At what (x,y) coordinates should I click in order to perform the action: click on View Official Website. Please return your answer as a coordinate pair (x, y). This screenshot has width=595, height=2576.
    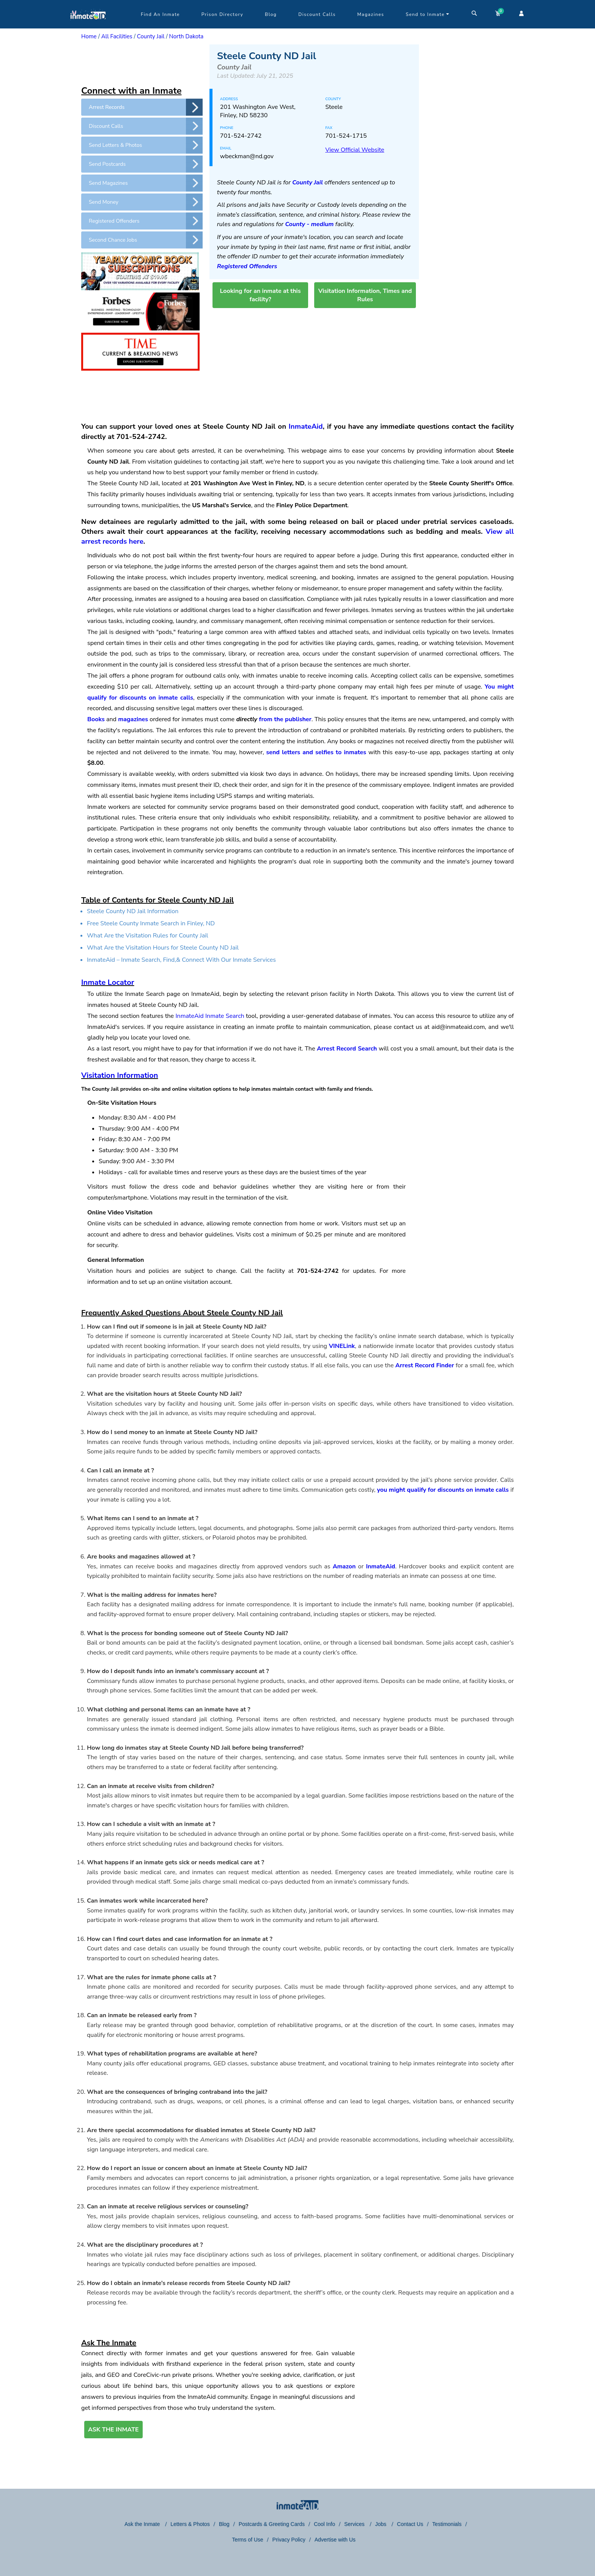
    Looking at the image, I should click on (354, 150).